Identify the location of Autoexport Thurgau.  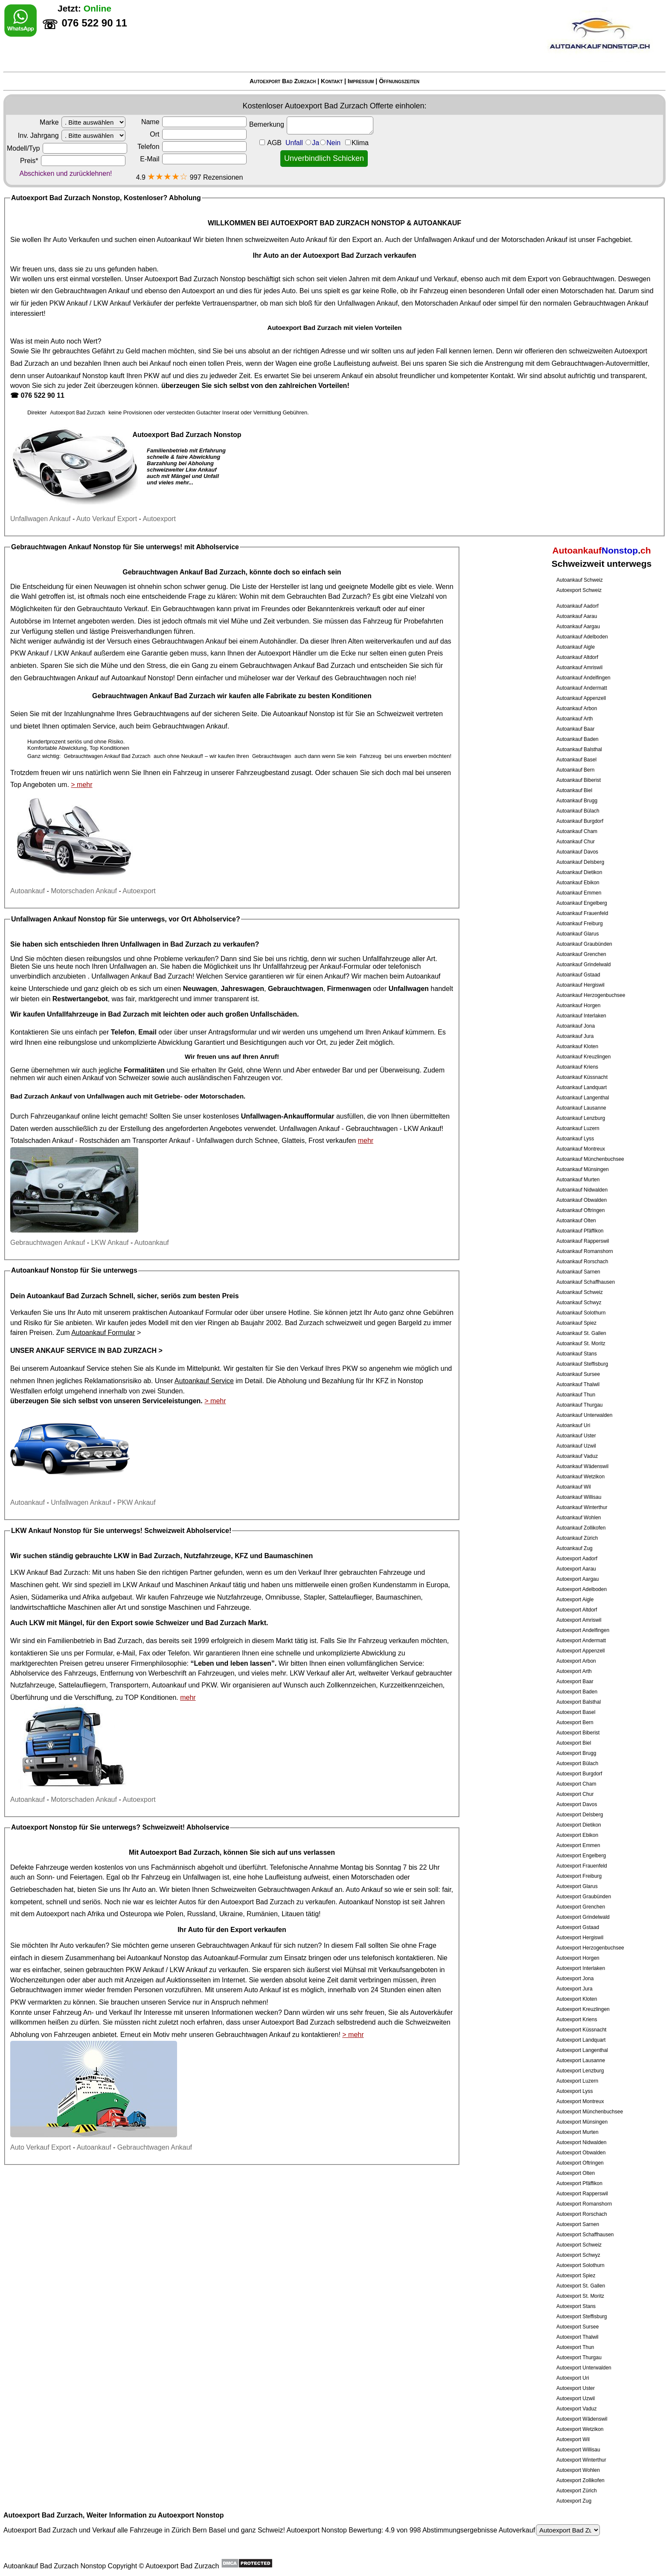
(579, 2357).